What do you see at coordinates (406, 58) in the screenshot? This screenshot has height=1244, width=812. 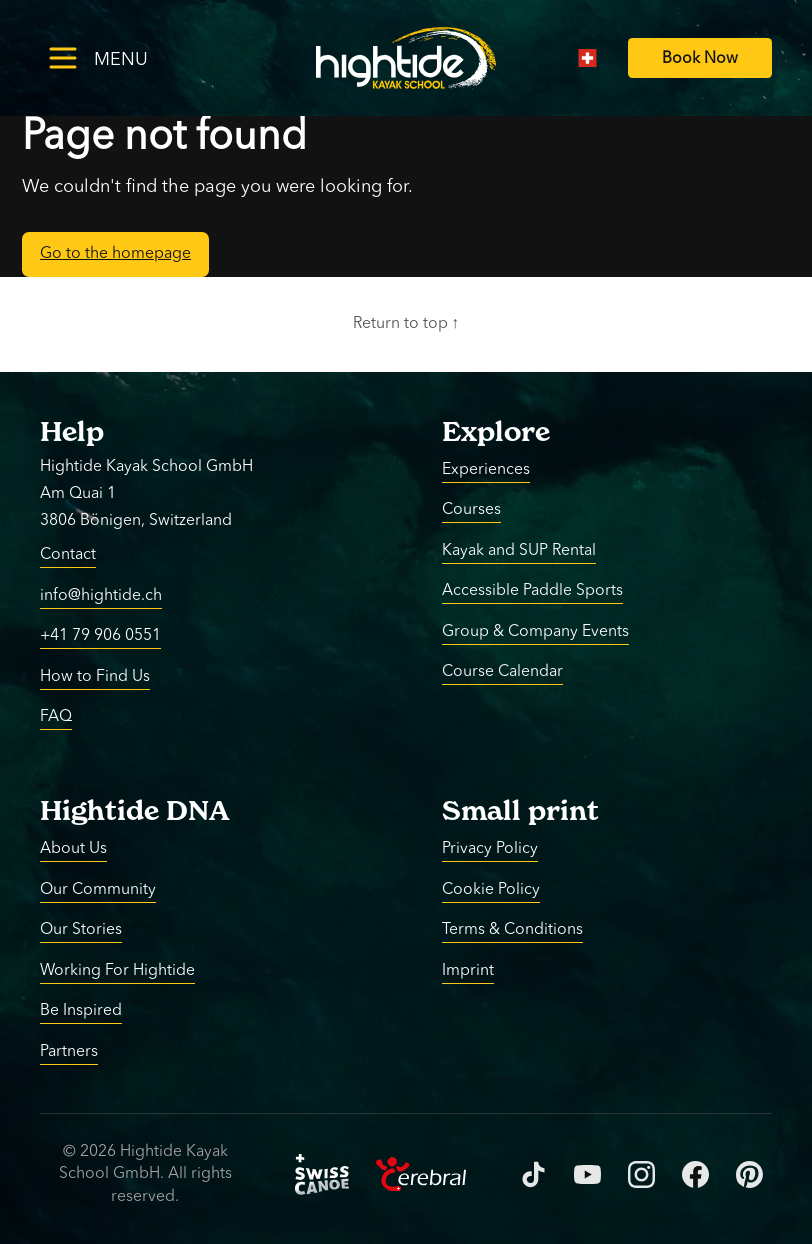 I see `[Return to homepage]` at bounding box center [406, 58].